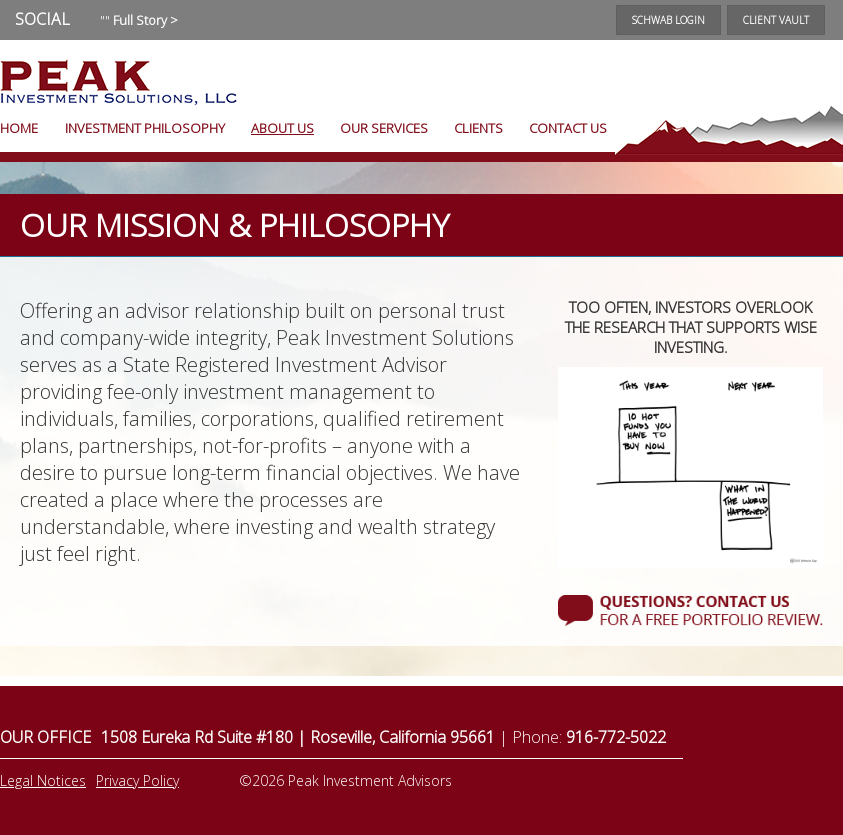  What do you see at coordinates (478, 128) in the screenshot?
I see `Clients` at bounding box center [478, 128].